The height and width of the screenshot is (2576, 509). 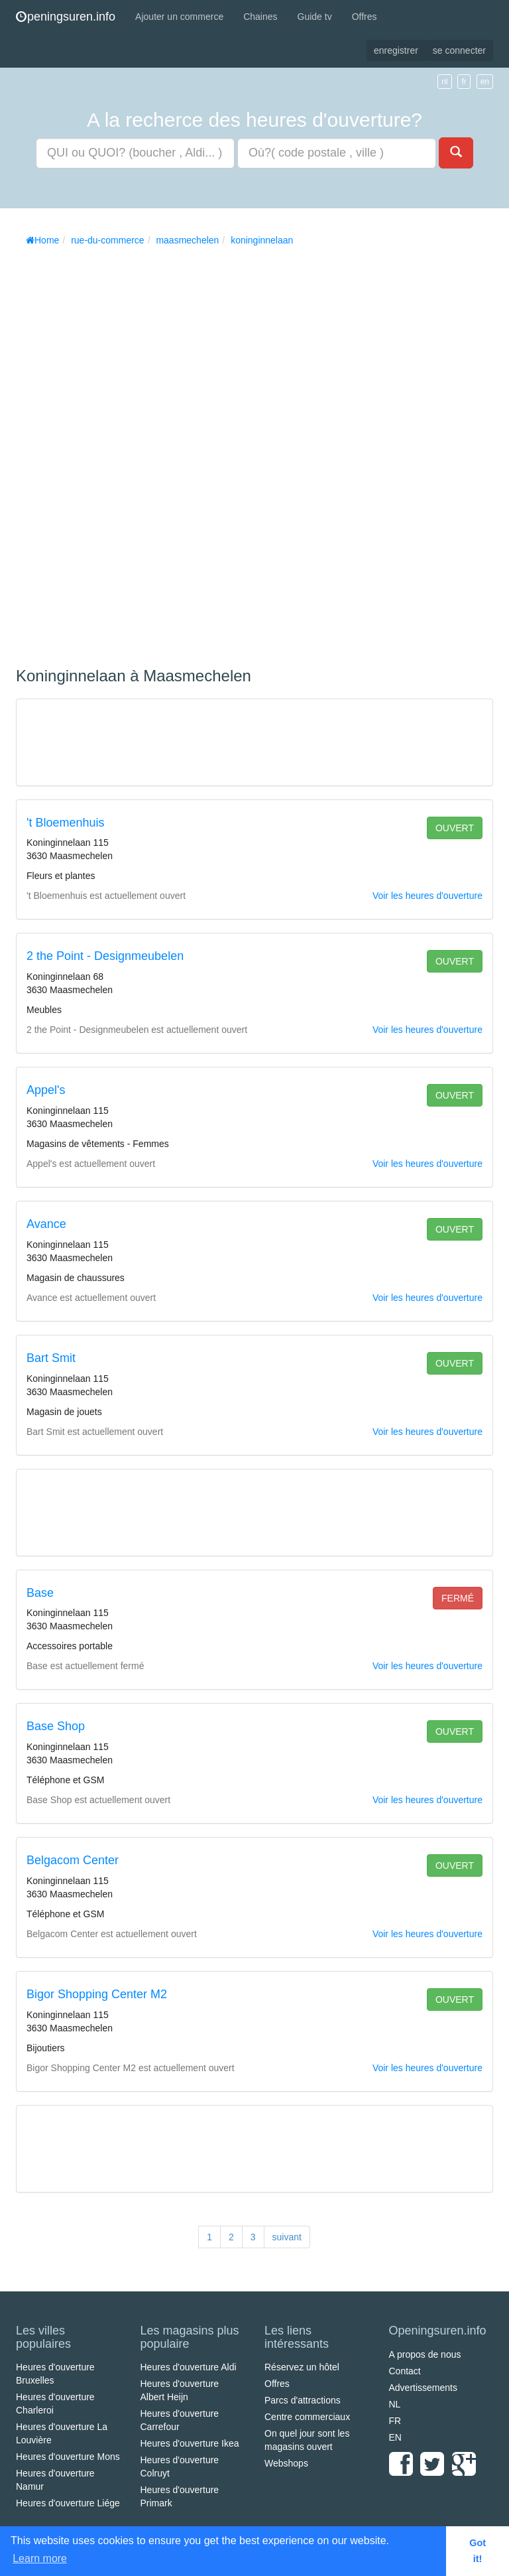 What do you see at coordinates (307, 2416) in the screenshot?
I see `Centre commerciaux` at bounding box center [307, 2416].